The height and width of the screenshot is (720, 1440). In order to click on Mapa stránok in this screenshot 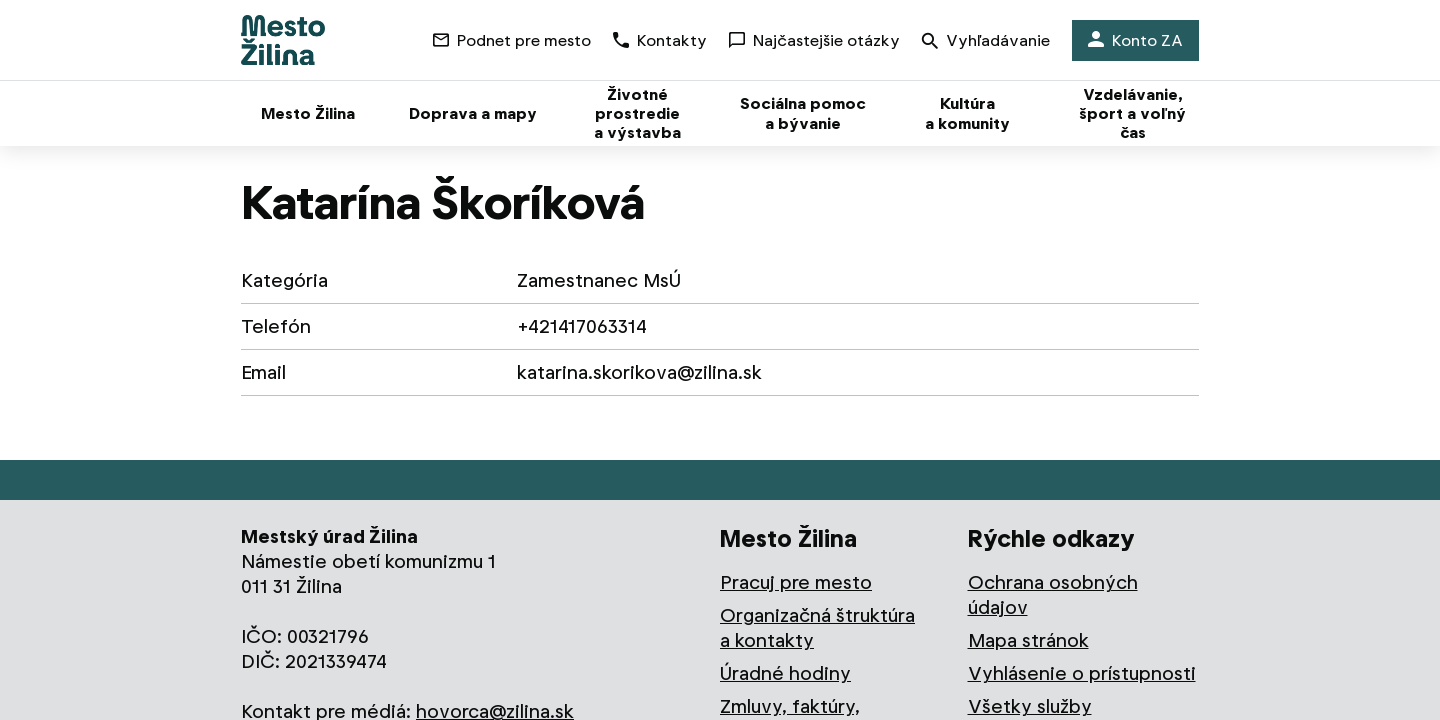, I will do `click(1028, 640)`.